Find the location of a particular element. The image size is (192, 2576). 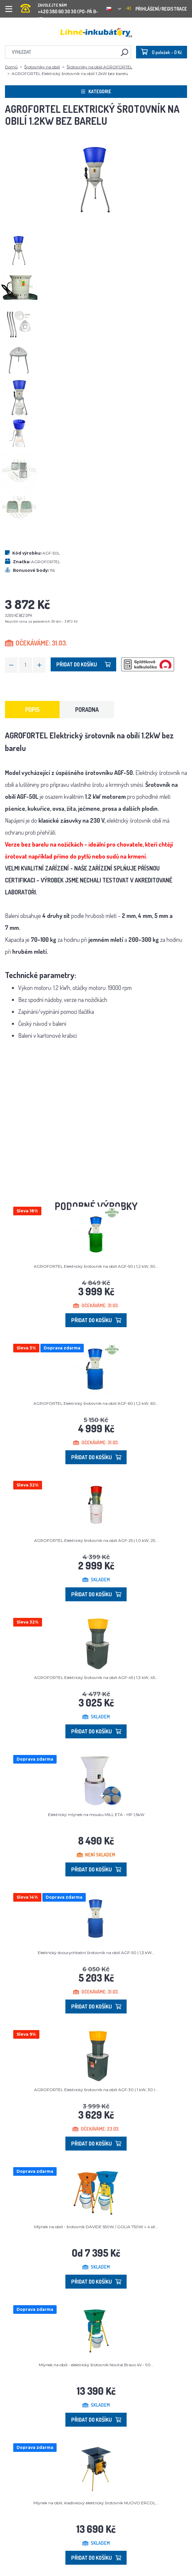

AGROFORTEL Elektrický šrotovník na obilí AGF-50 | 1,2 kW, 50... is located at coordinates (96, 1266).